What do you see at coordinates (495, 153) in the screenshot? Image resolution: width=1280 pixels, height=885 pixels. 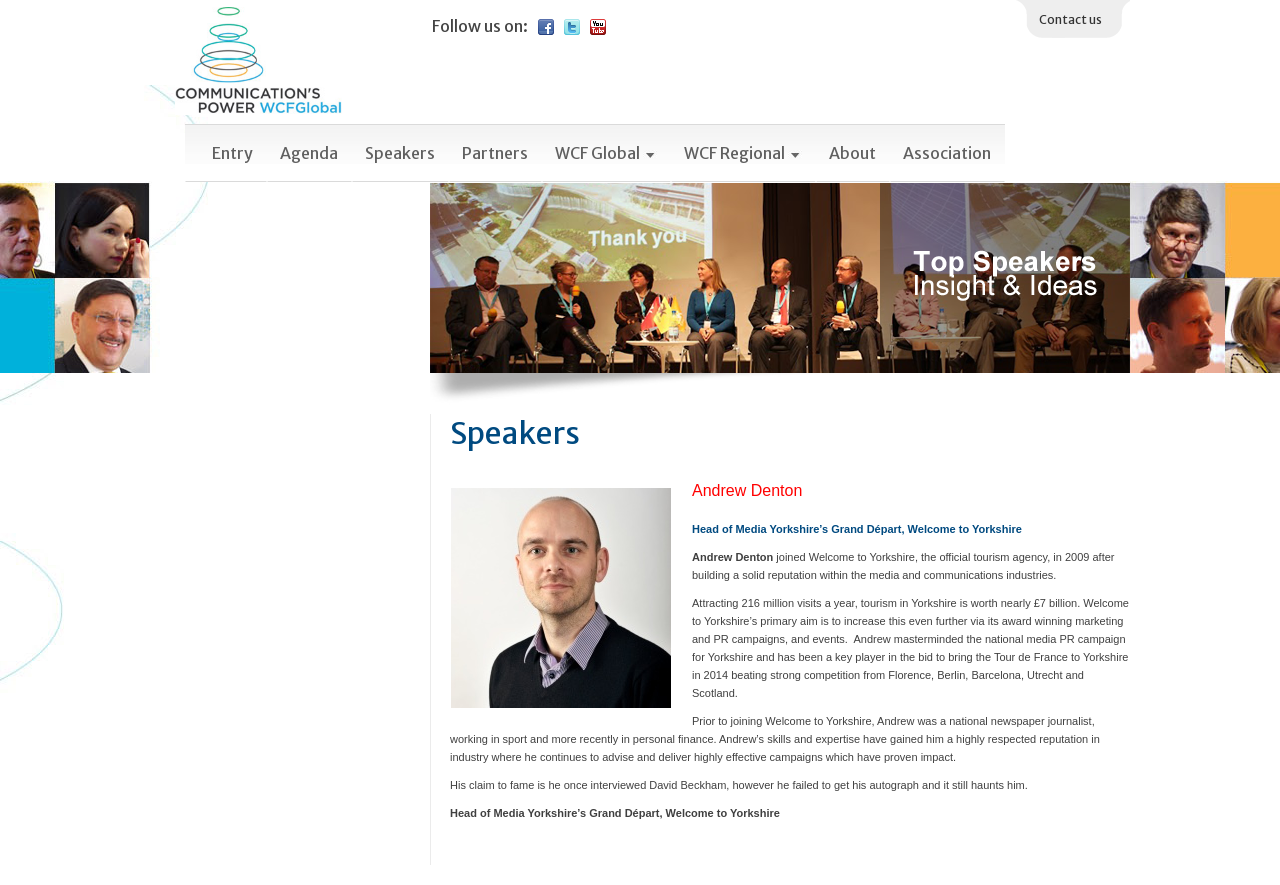 I see `Partners` at bounding box center [495, 153].